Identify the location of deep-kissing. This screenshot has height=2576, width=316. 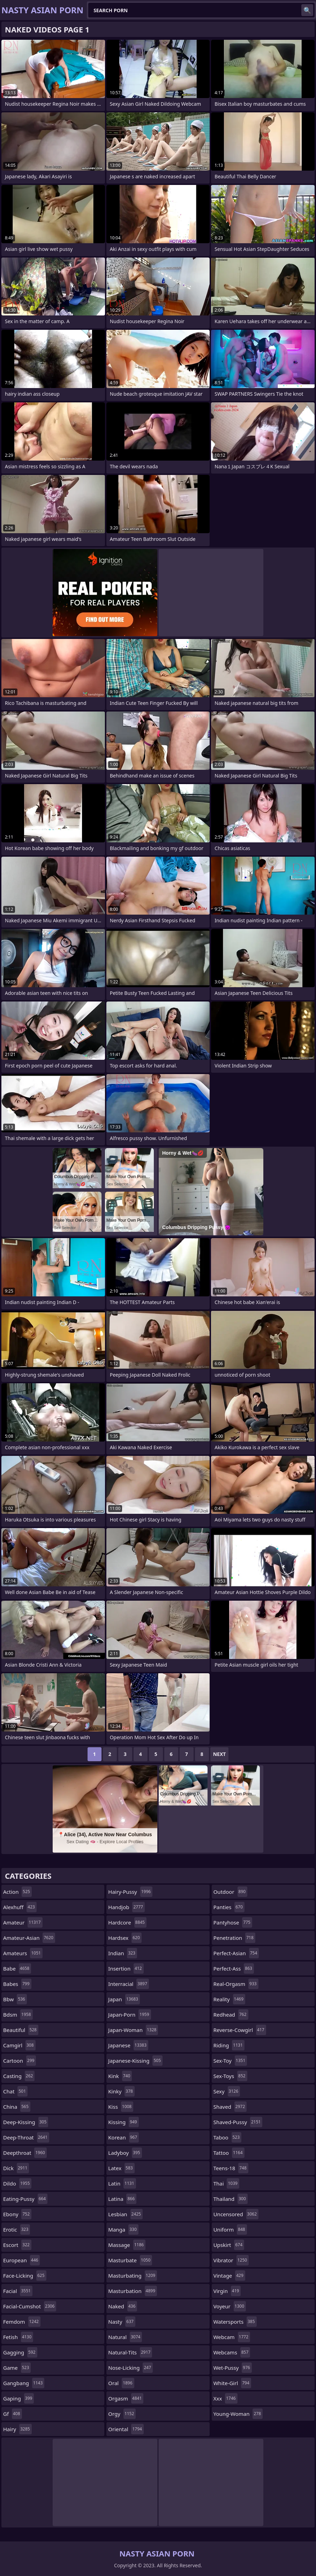
(25, 2122).